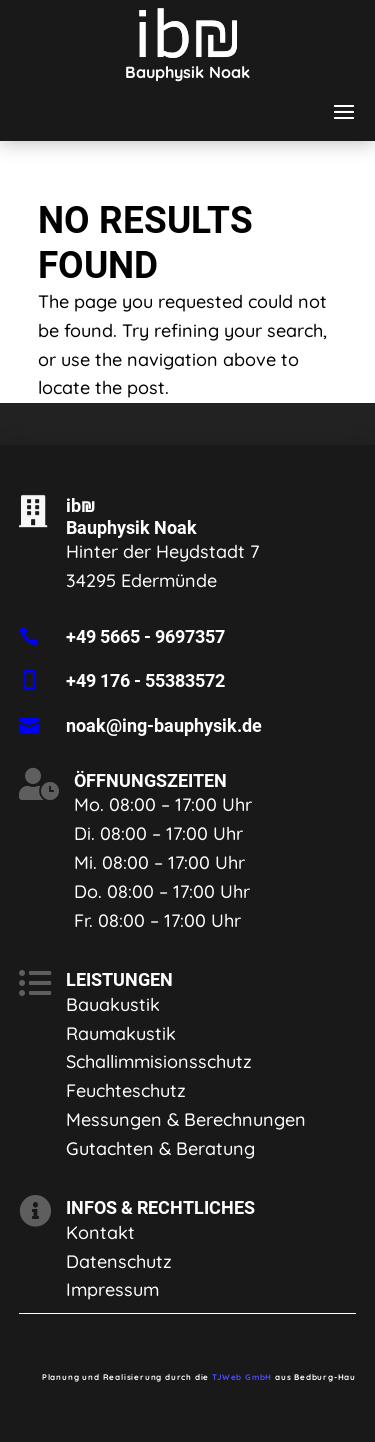 The width and height of the screenshot is (375, 1442). I want to click on noak@ing-bauphysik.de, so click(164, 725).